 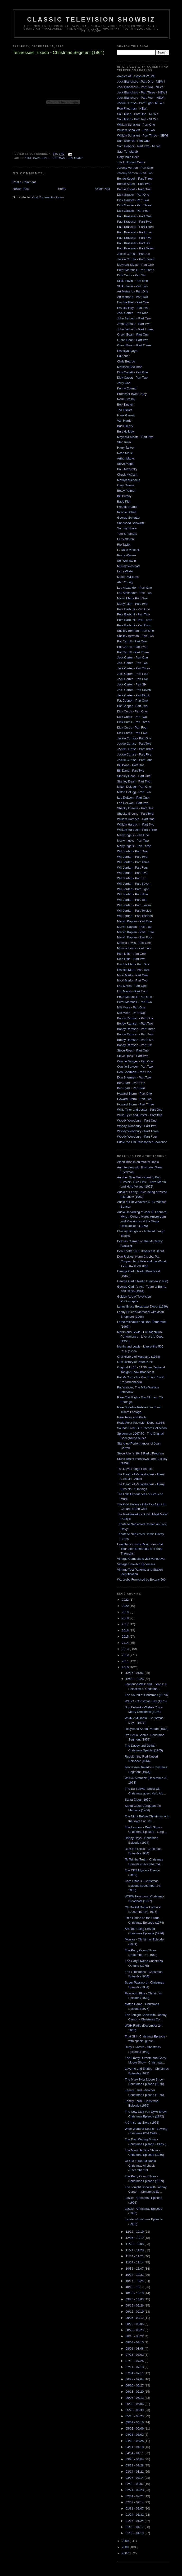 What do you see at coordinates (135, 749) in the screenshot?
I see `Jackie Curtiss - Part Three` at bounding box center [135, 749].